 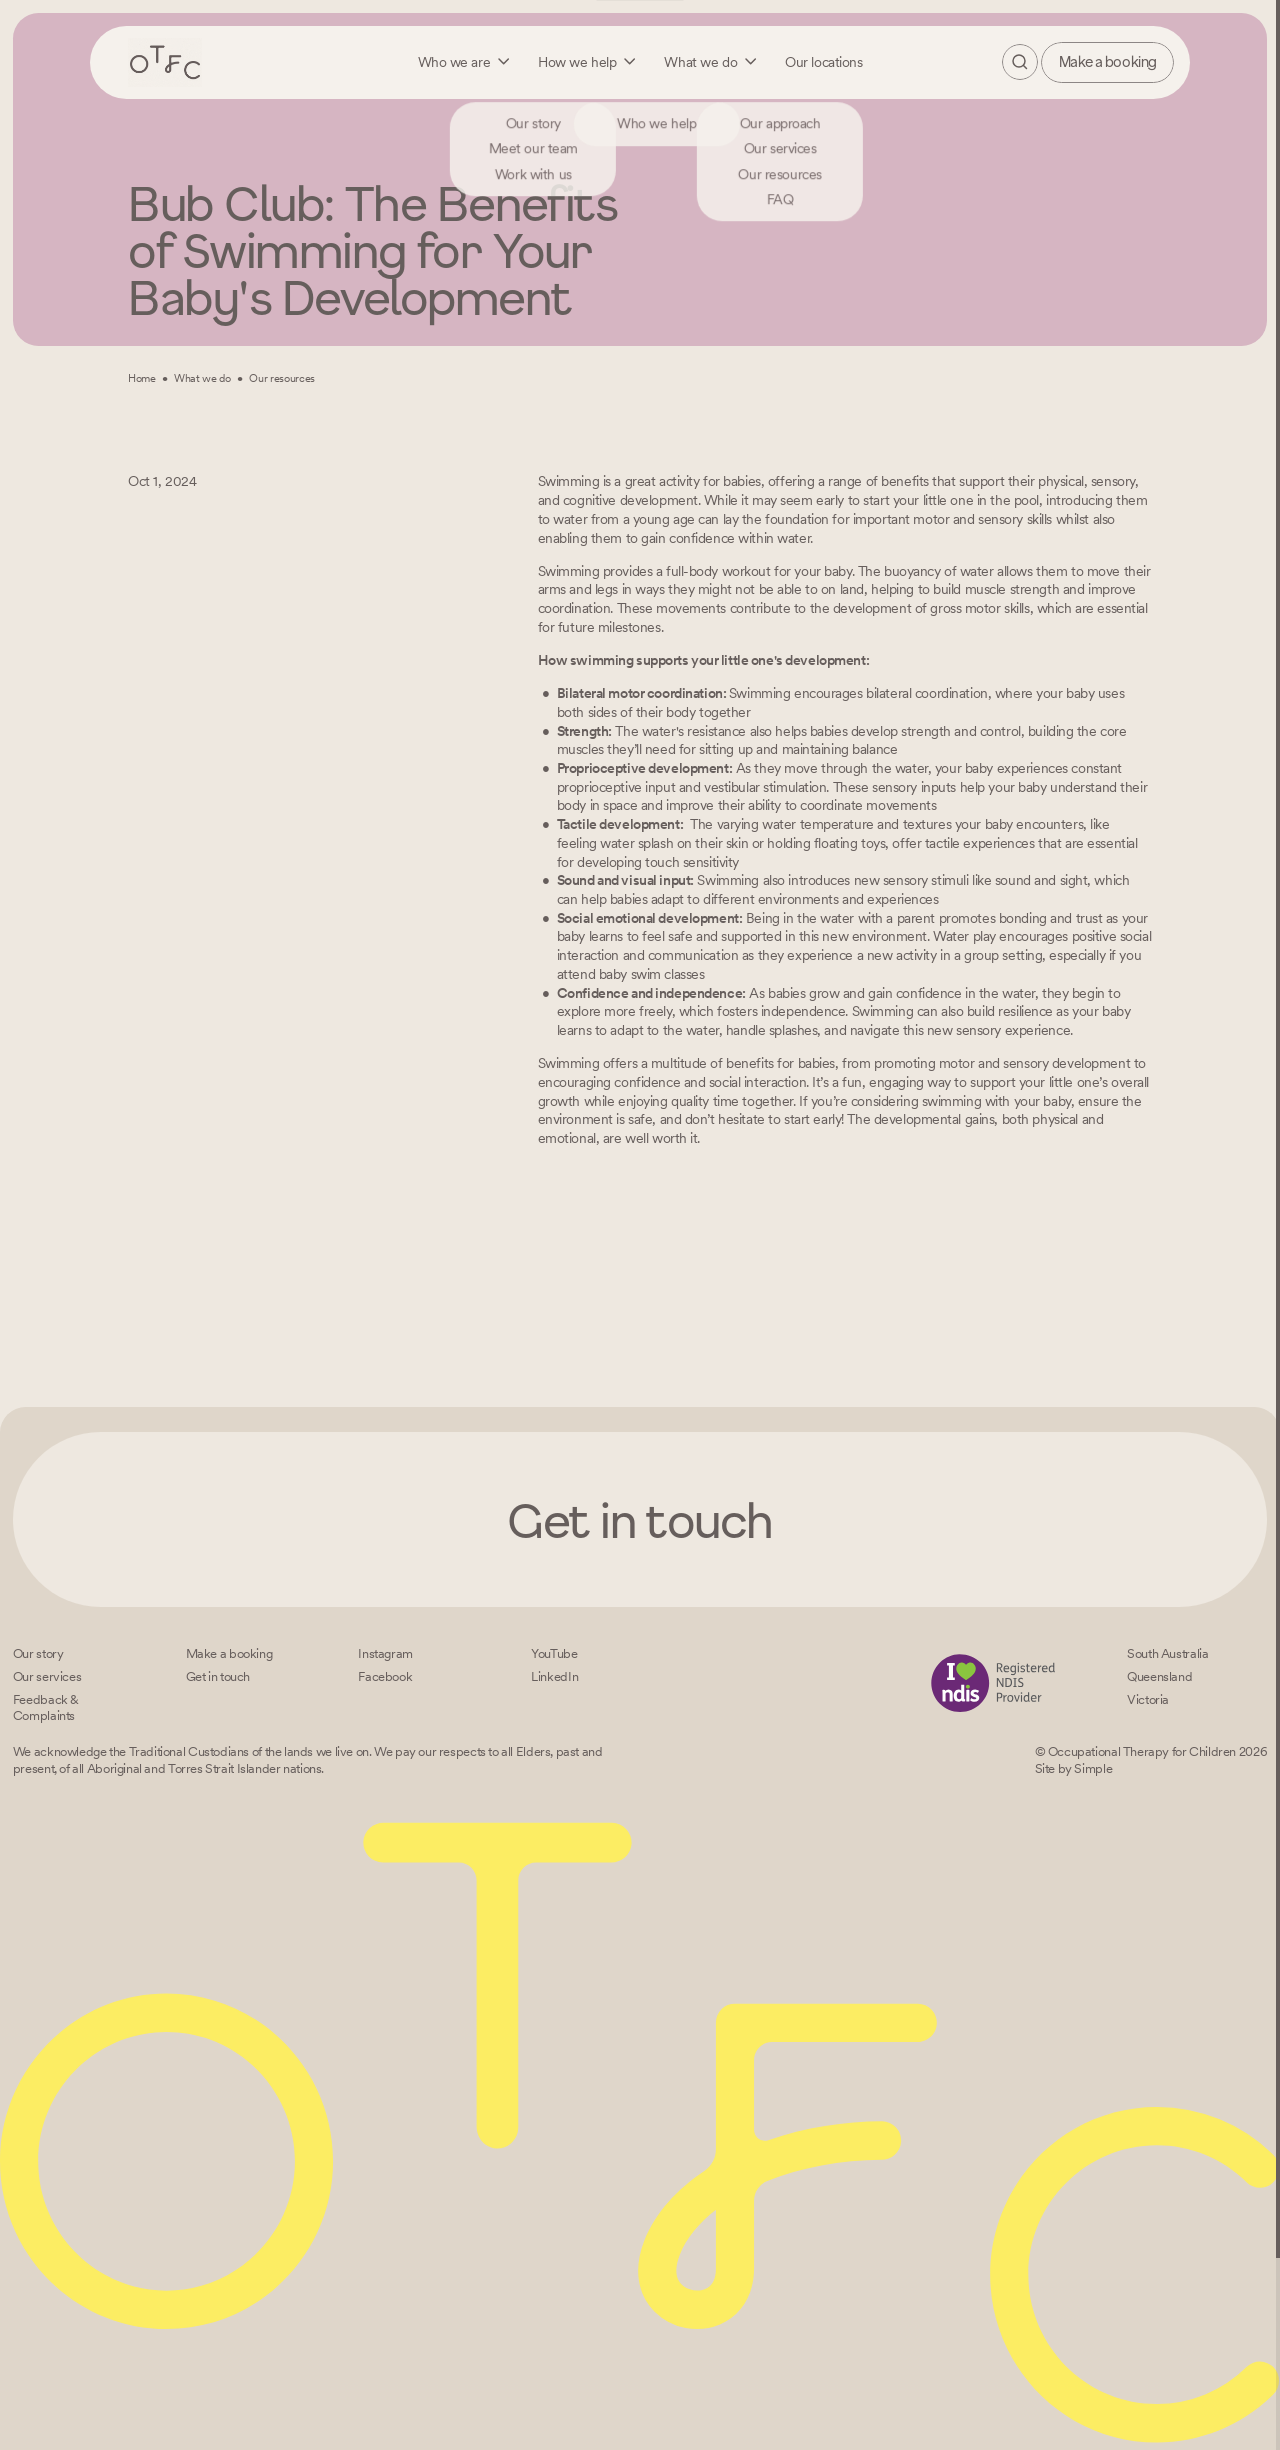 I want to click on [LinkedIn], so click(x=554, y=1676).